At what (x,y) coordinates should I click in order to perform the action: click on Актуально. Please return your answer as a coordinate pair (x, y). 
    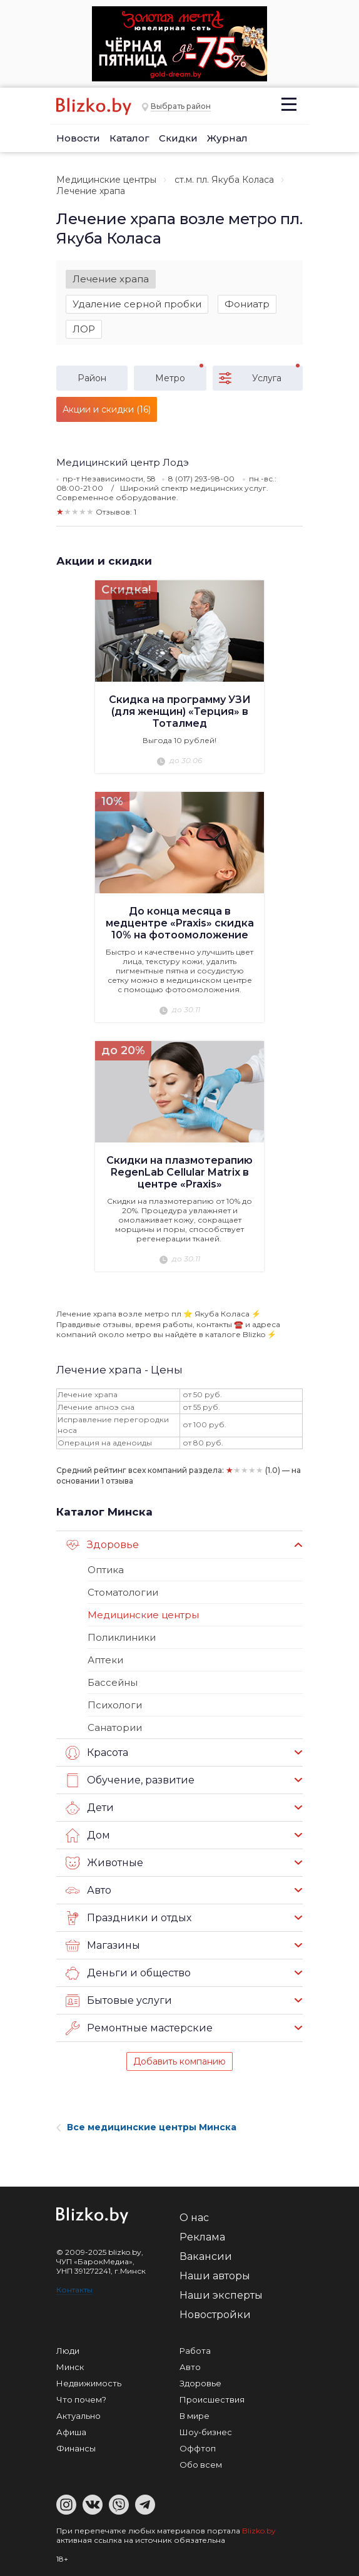
    Looking at the image, I should click on (78, 2416).